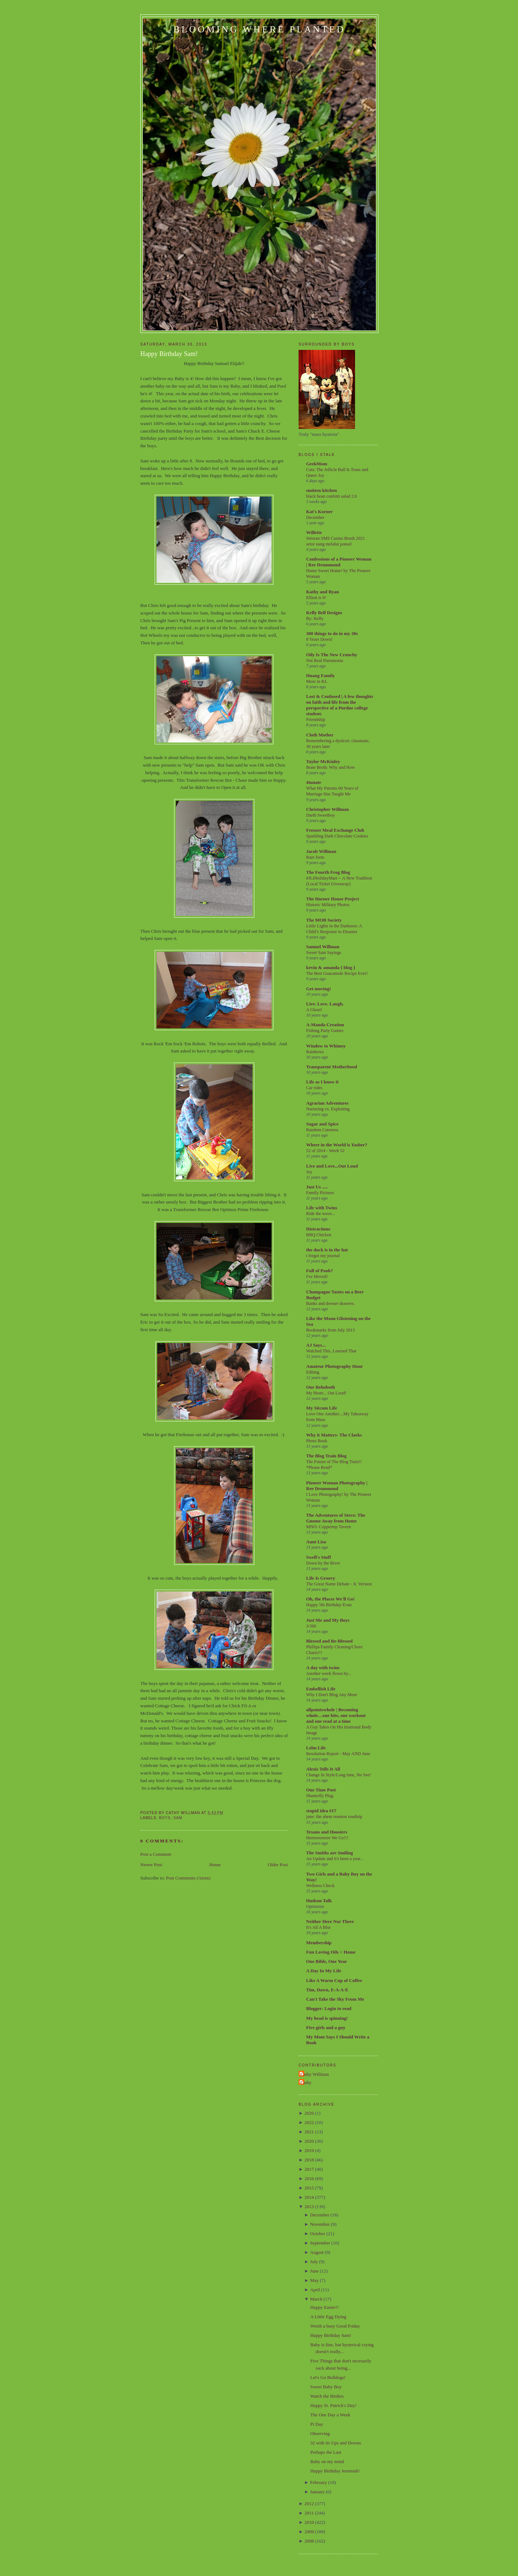  Describe the element at coordinates (323, 952) in the screenshot. I see `Sweet Sam Sayings` at that location.